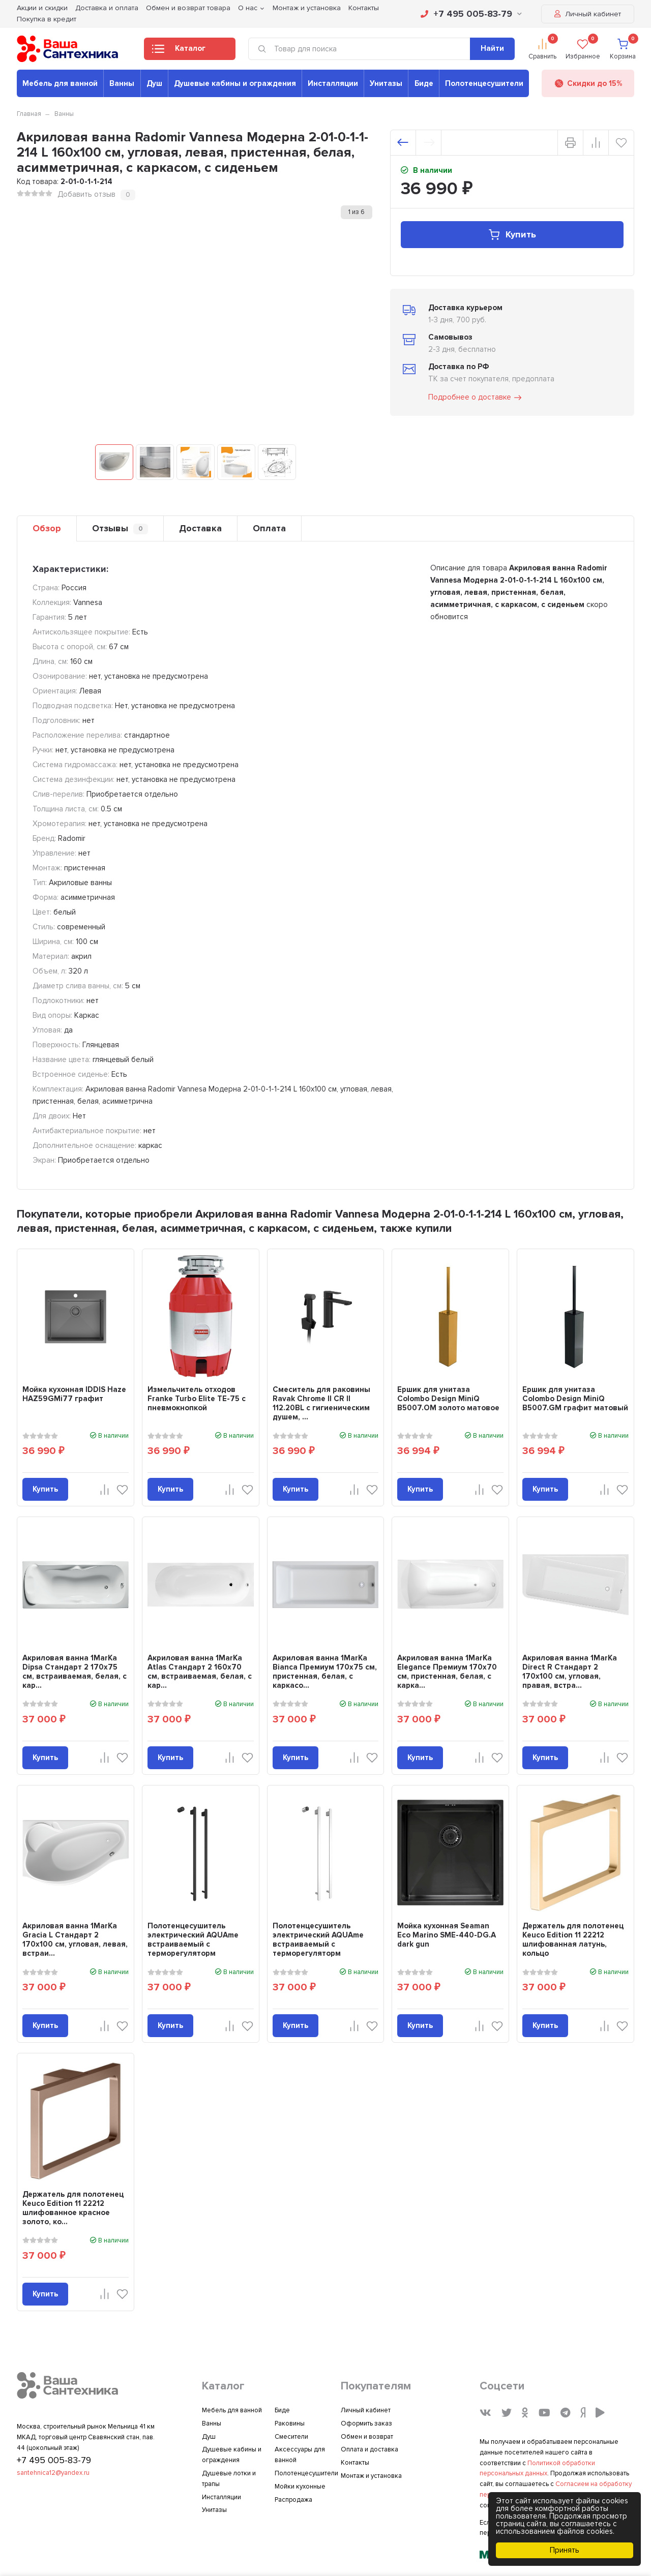 This screenshot has width=651, height=2576. I want to click on Оплата и доставка, so click(369, 2449).